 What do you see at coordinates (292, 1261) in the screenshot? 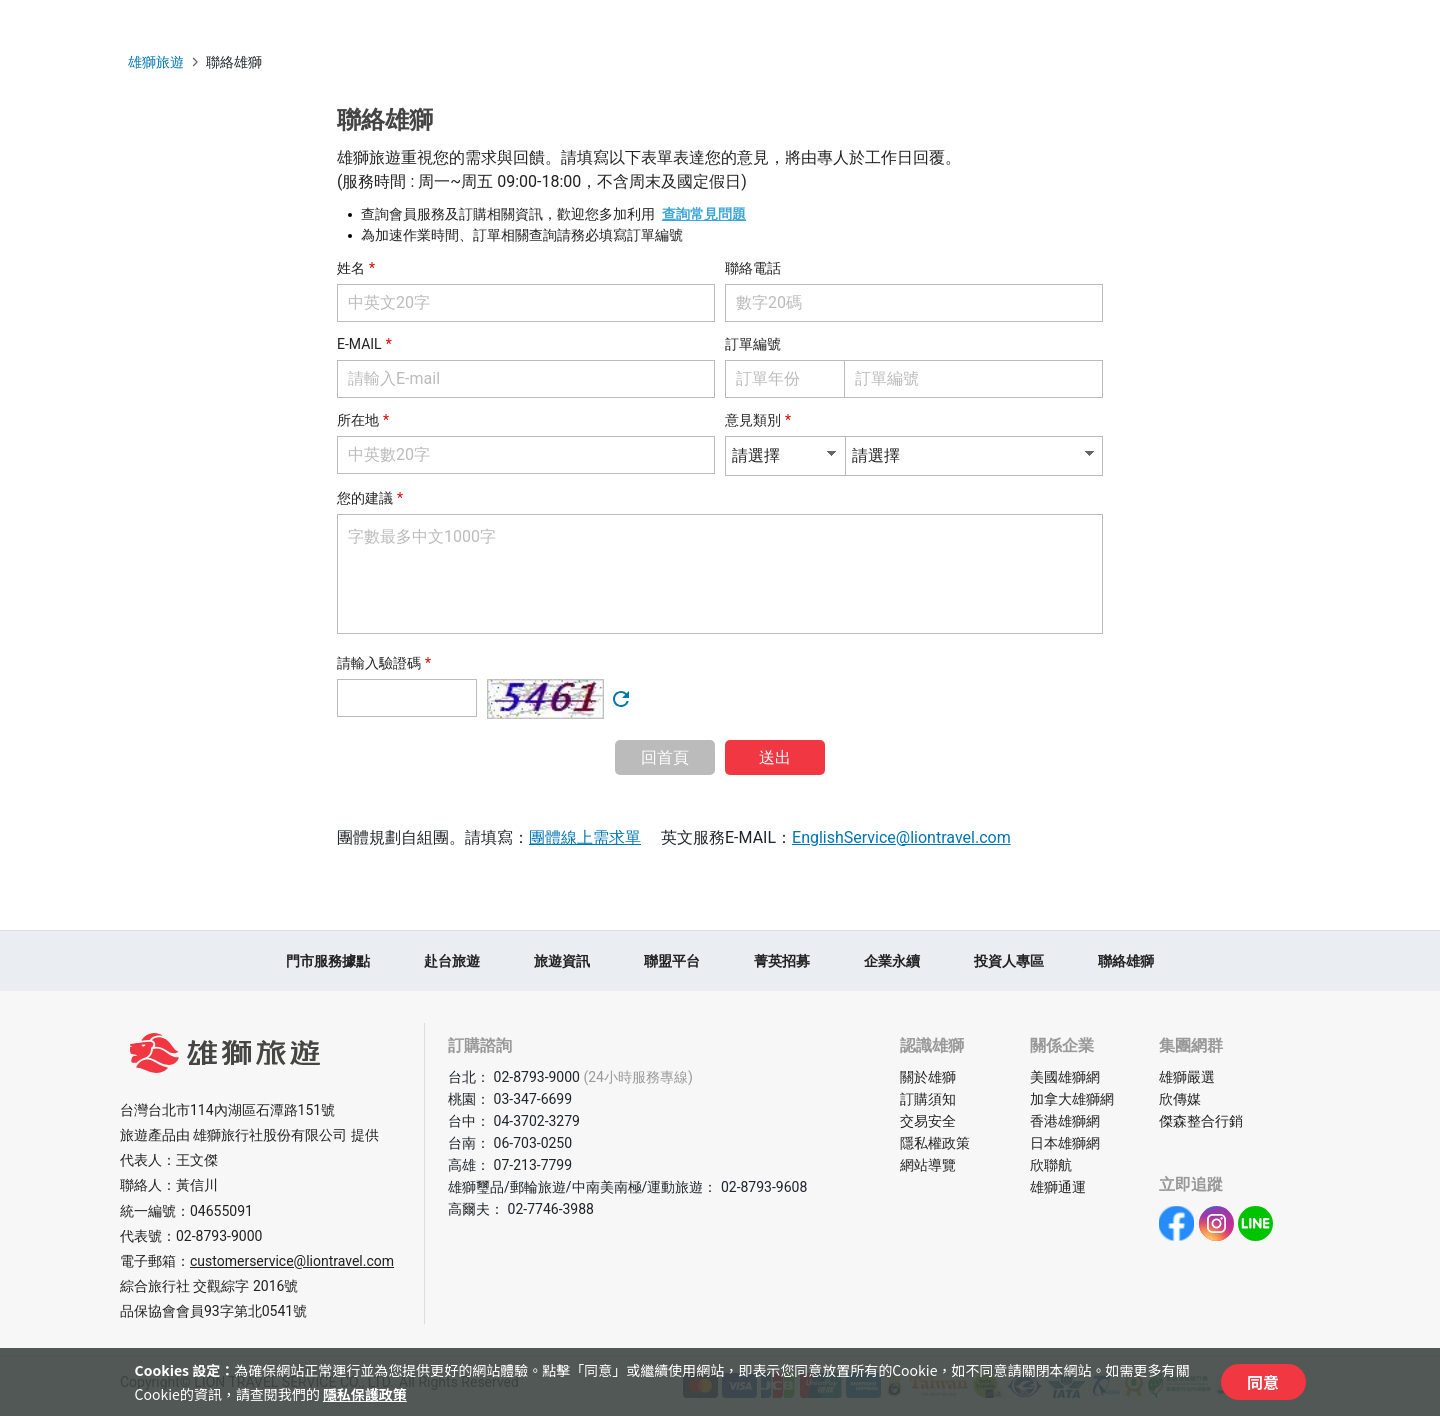
I see `customerservice@liontravel.com` at bounding box center [292, 1261].